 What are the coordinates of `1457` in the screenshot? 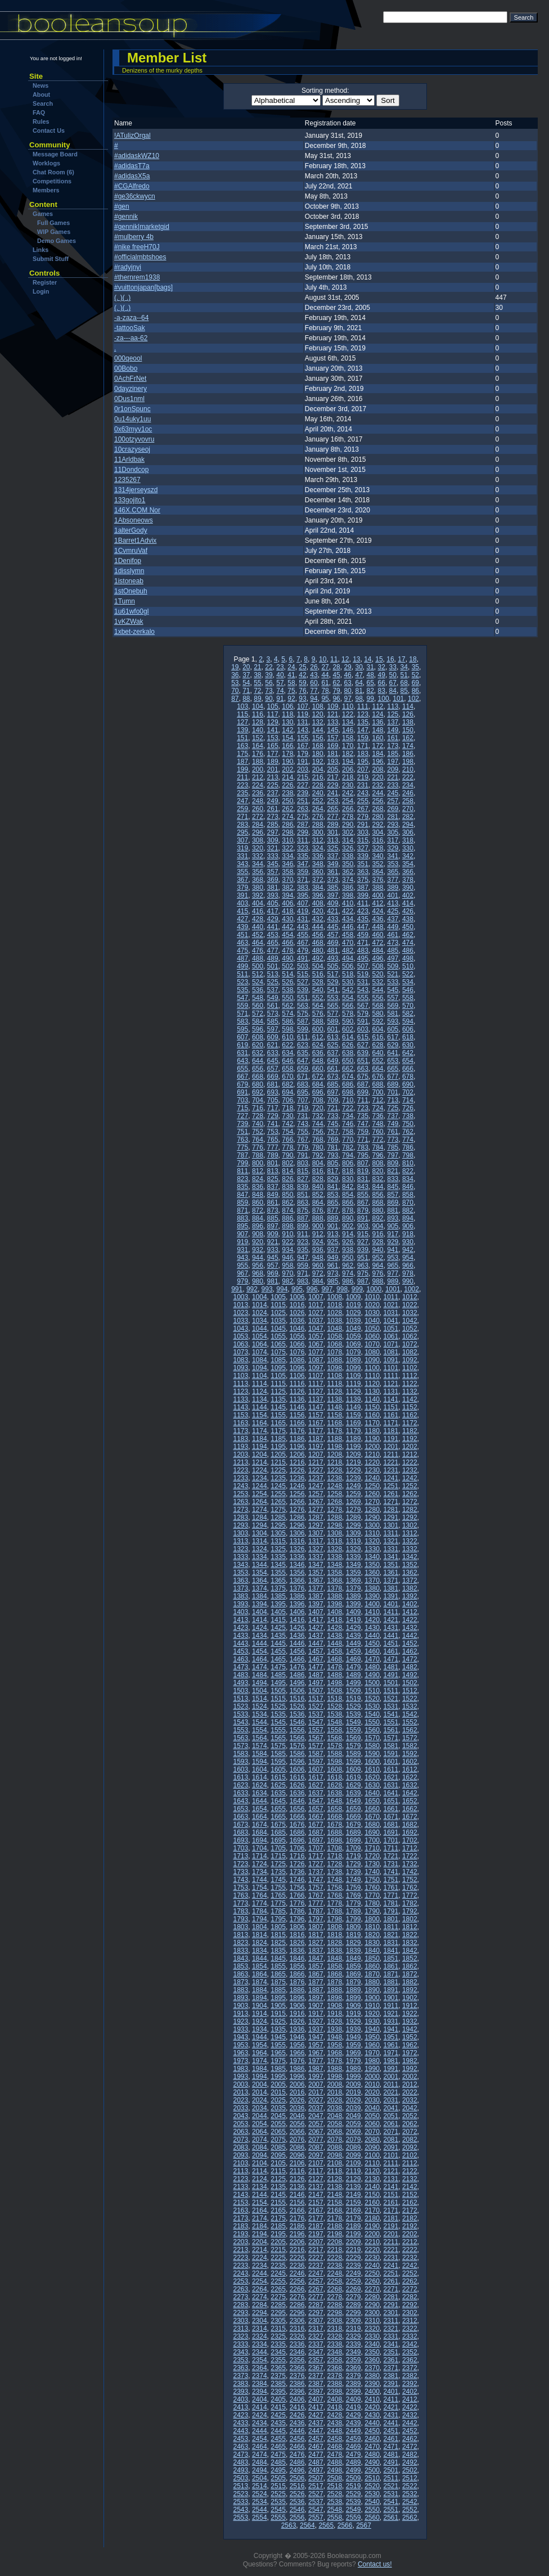 It's located at (315, 1651).